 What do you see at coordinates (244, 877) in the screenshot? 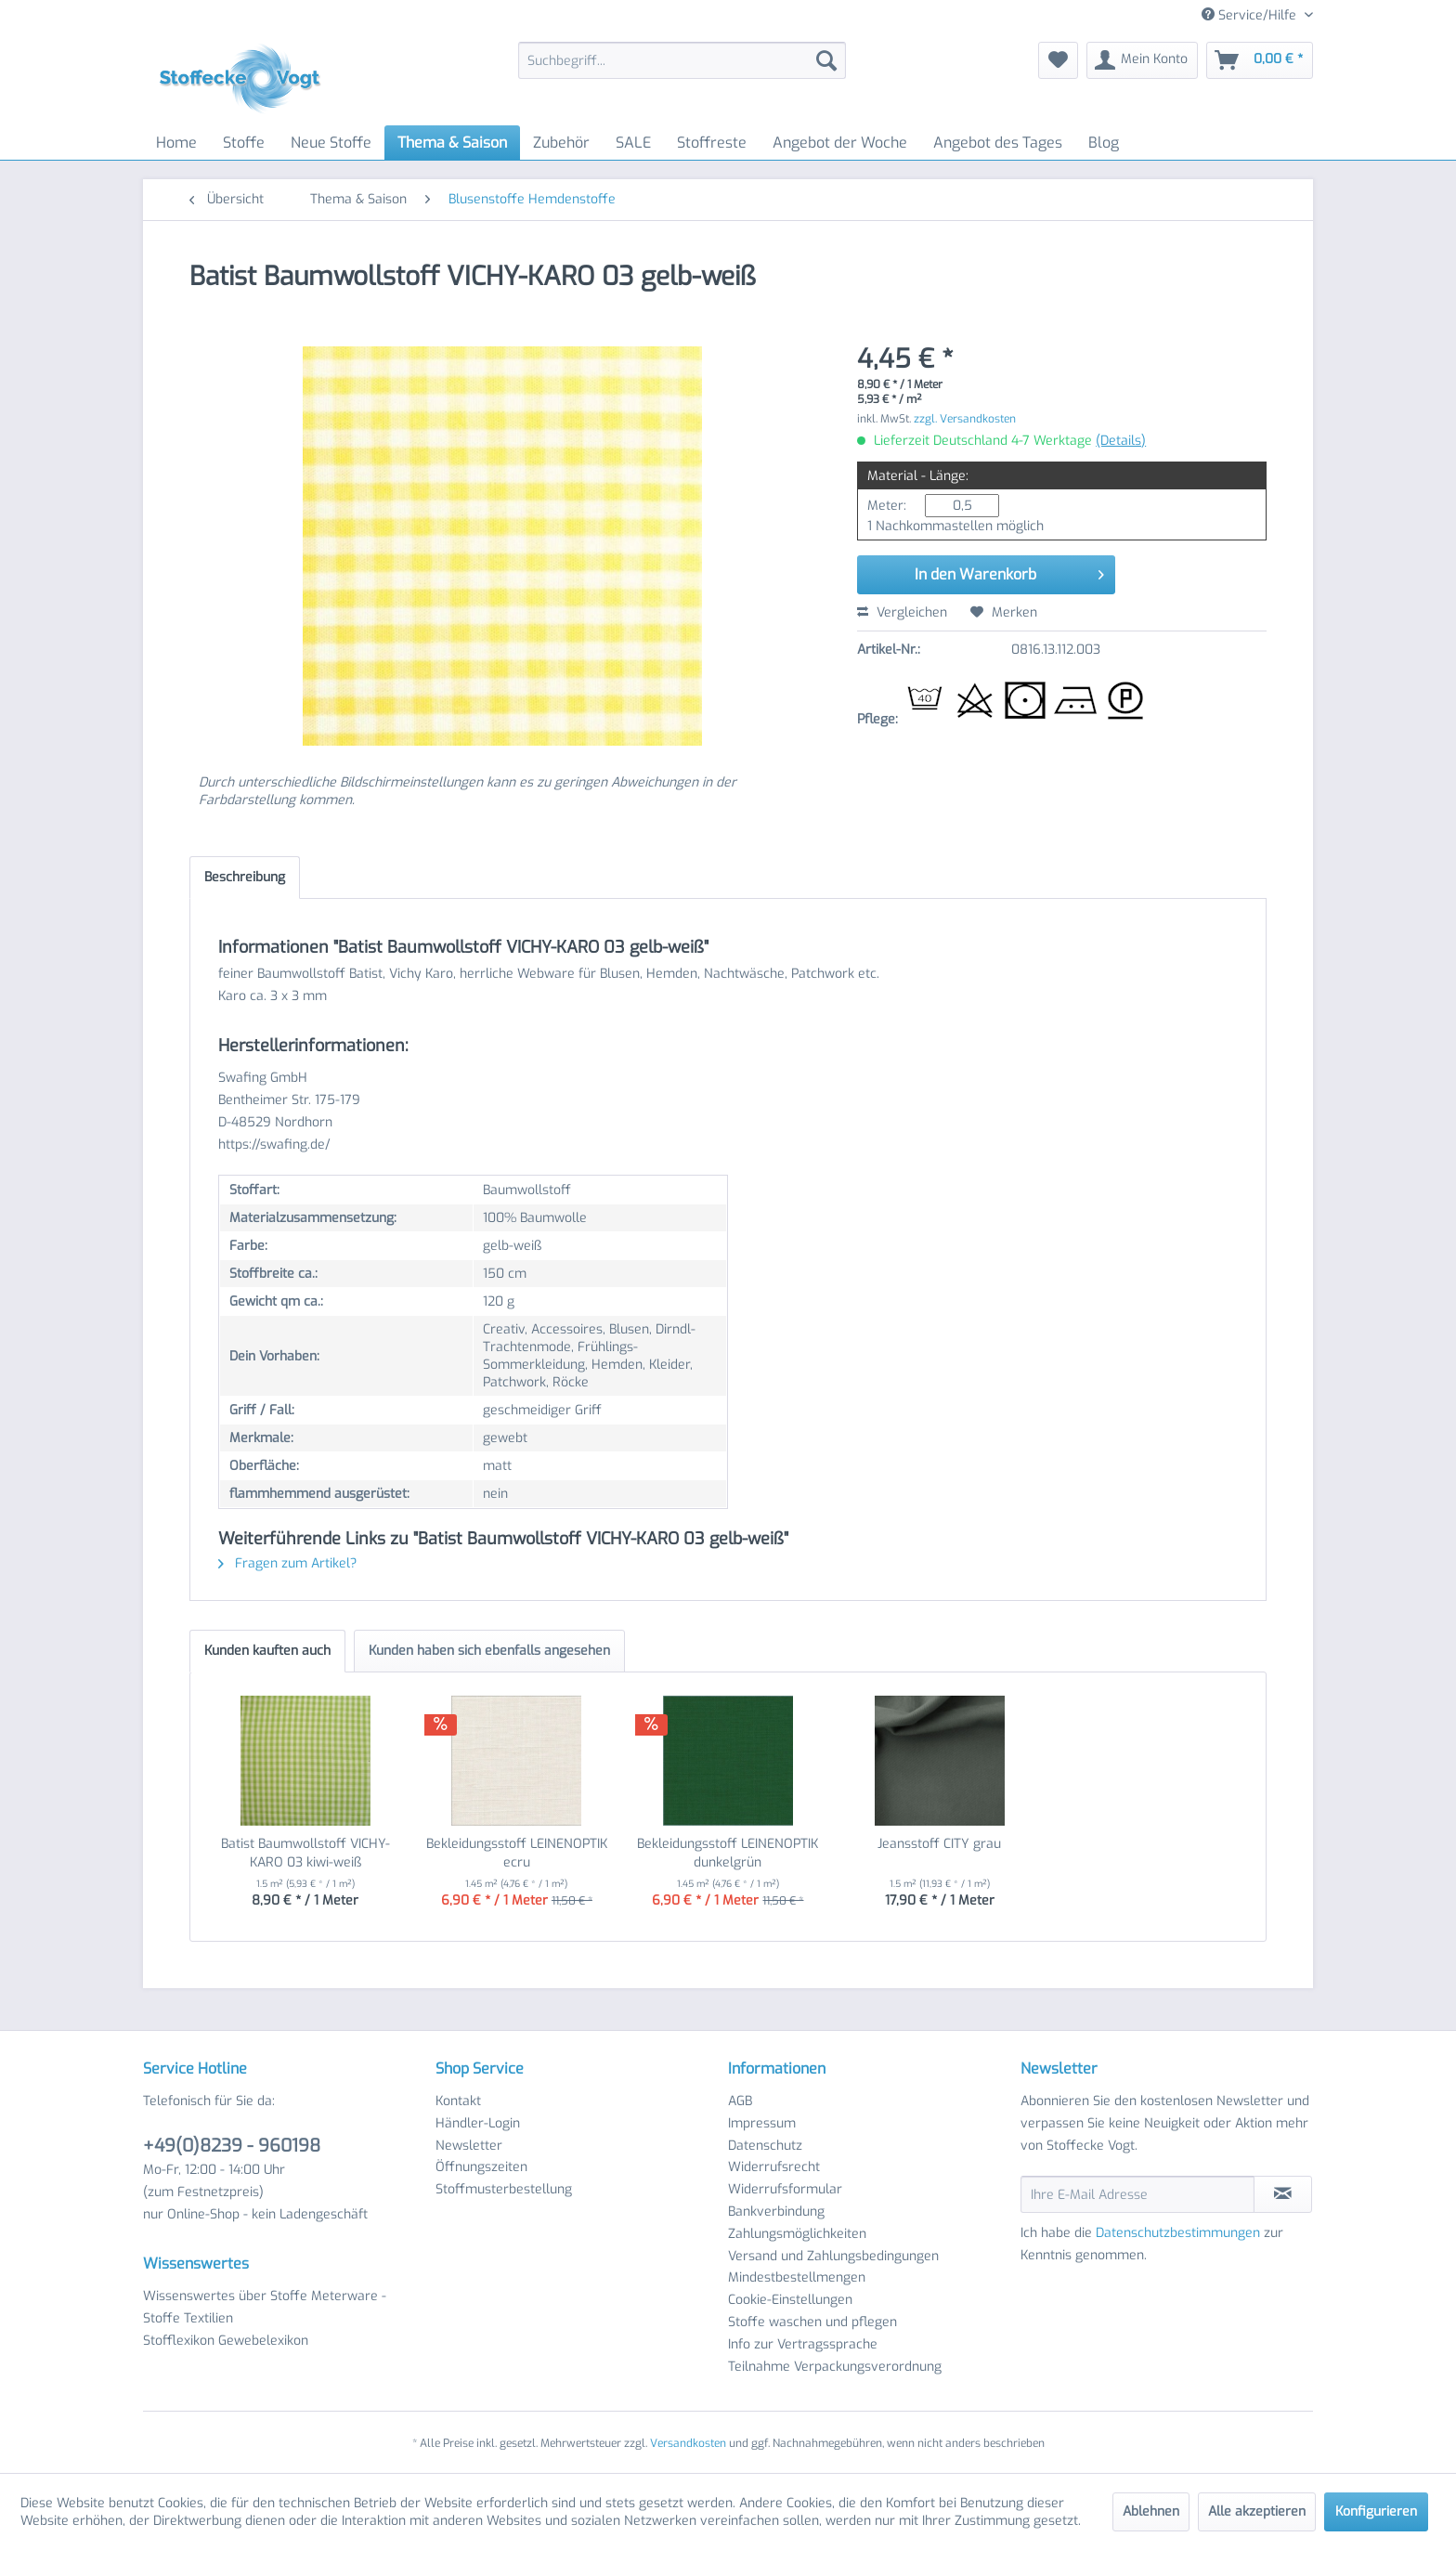
I see `Beschreibung` at bounding box center [244, 877].